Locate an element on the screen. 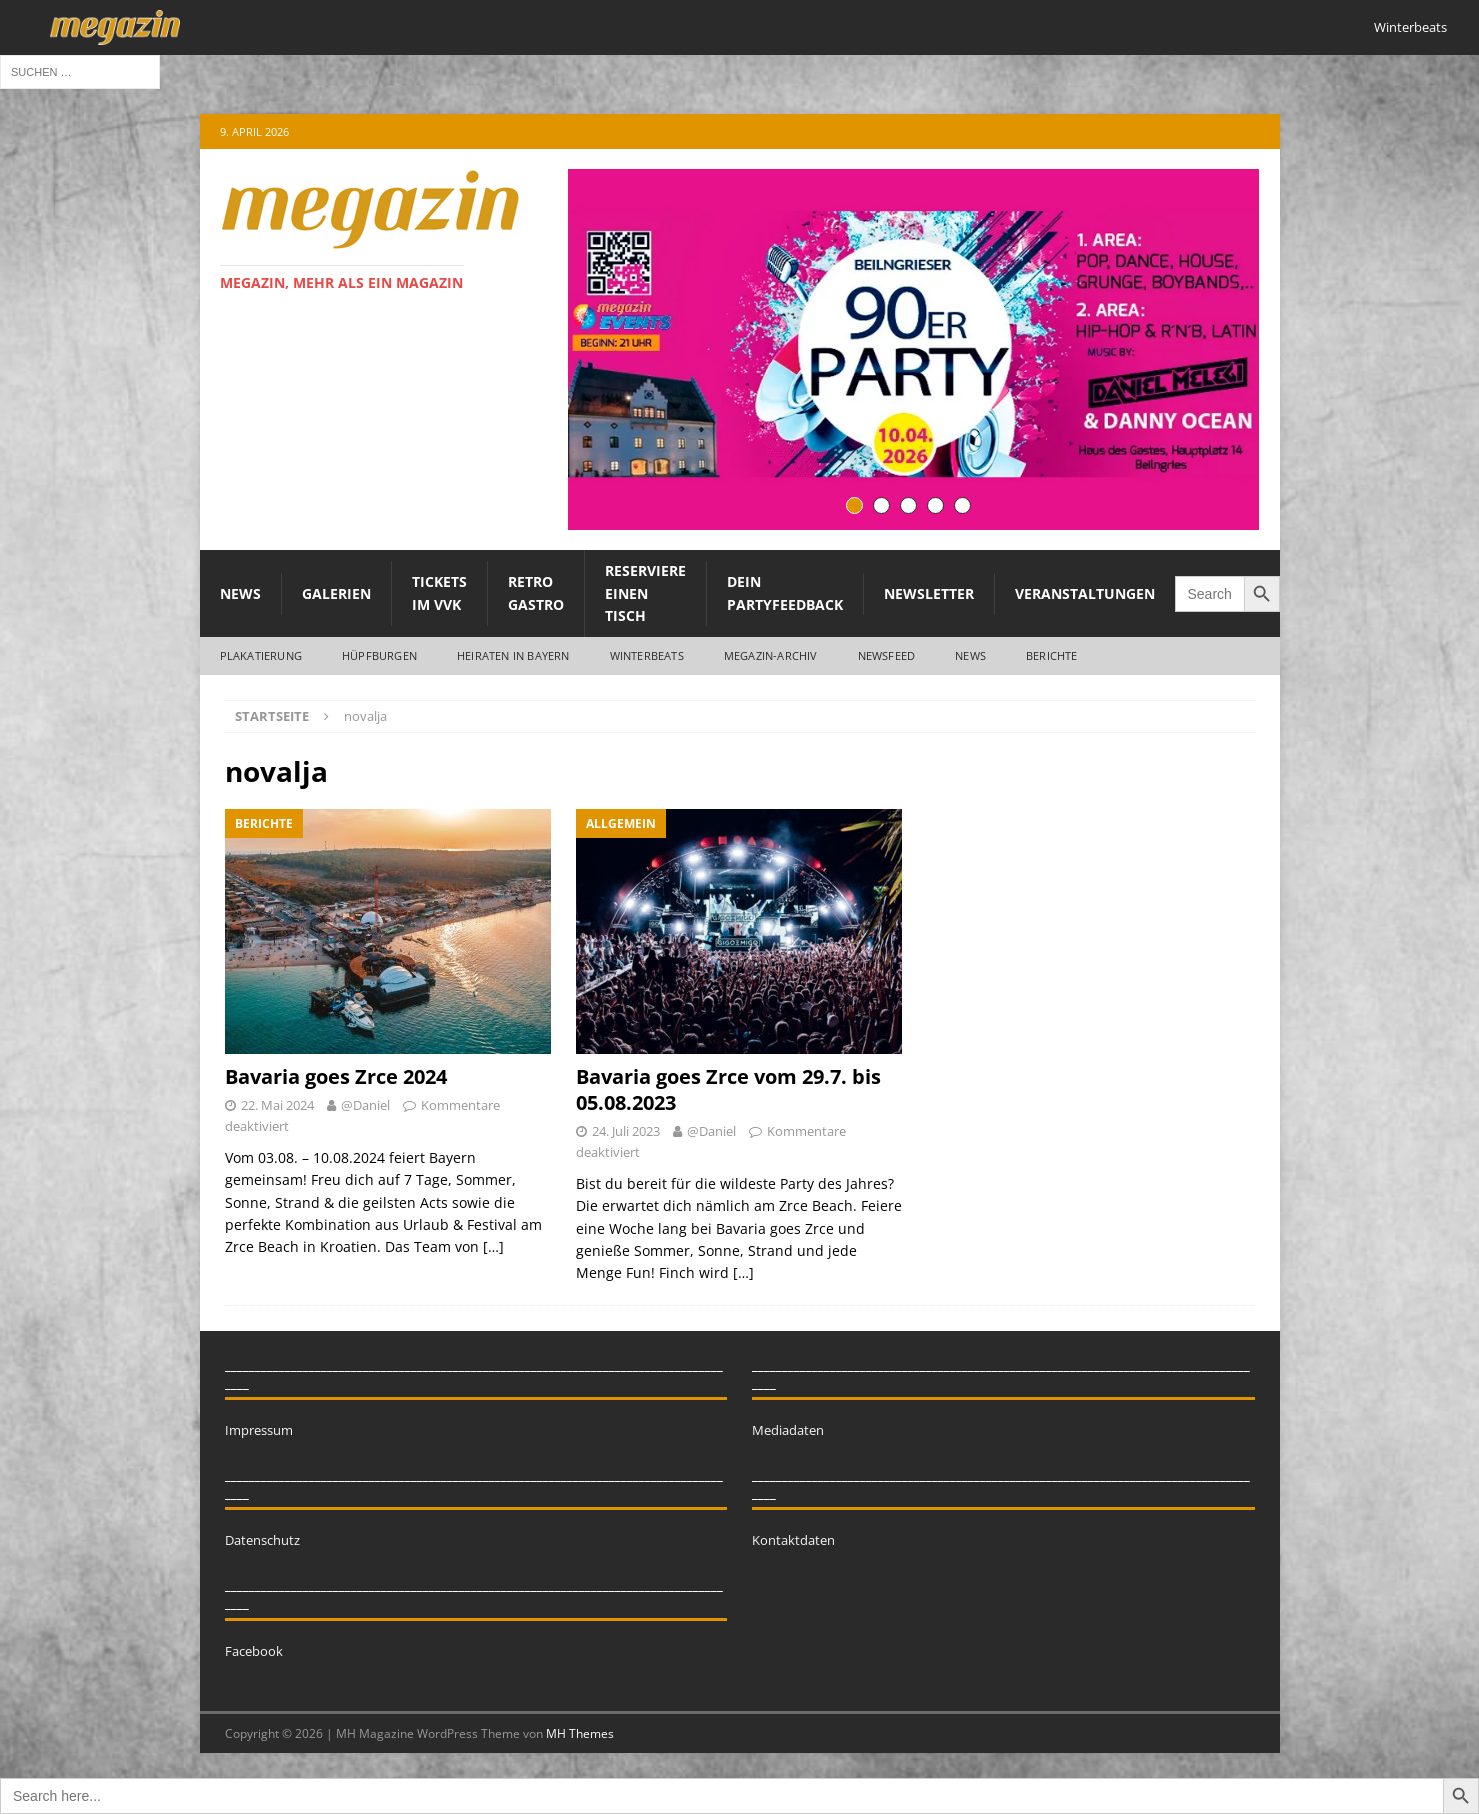  Plakatierung is located at coordinates (261, 655).